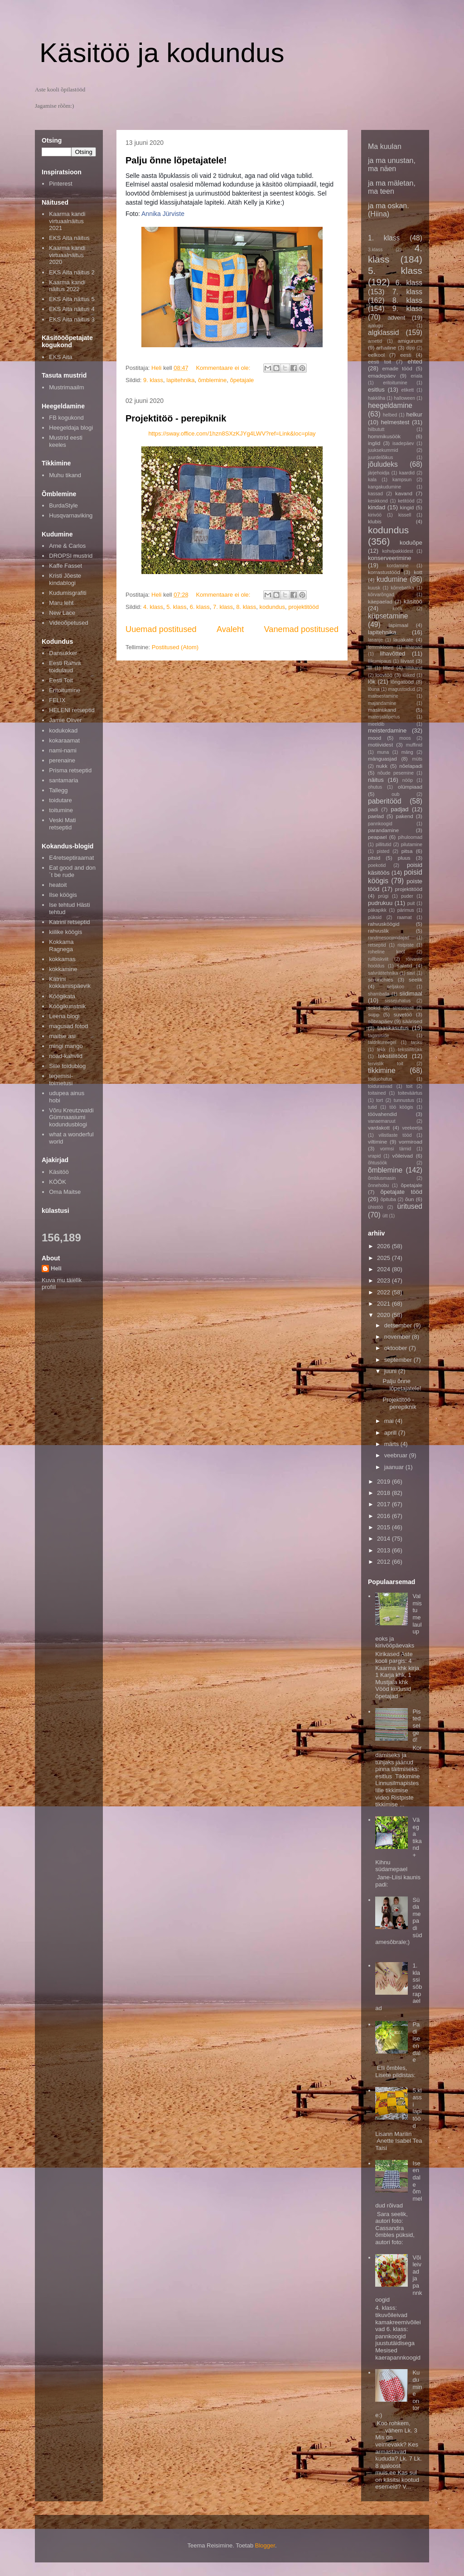 This screenshot has height=2576, width=464. What do you see at coordinates (370, 668) in the screenshot?
I see `lill` at bounding box center [370, 668].